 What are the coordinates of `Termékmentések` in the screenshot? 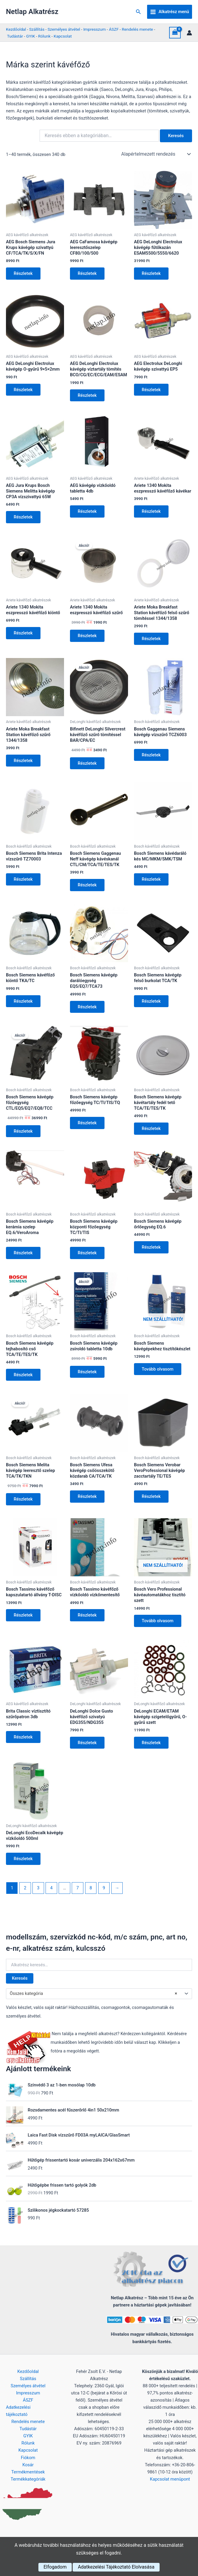 It's located at (28, 2472).